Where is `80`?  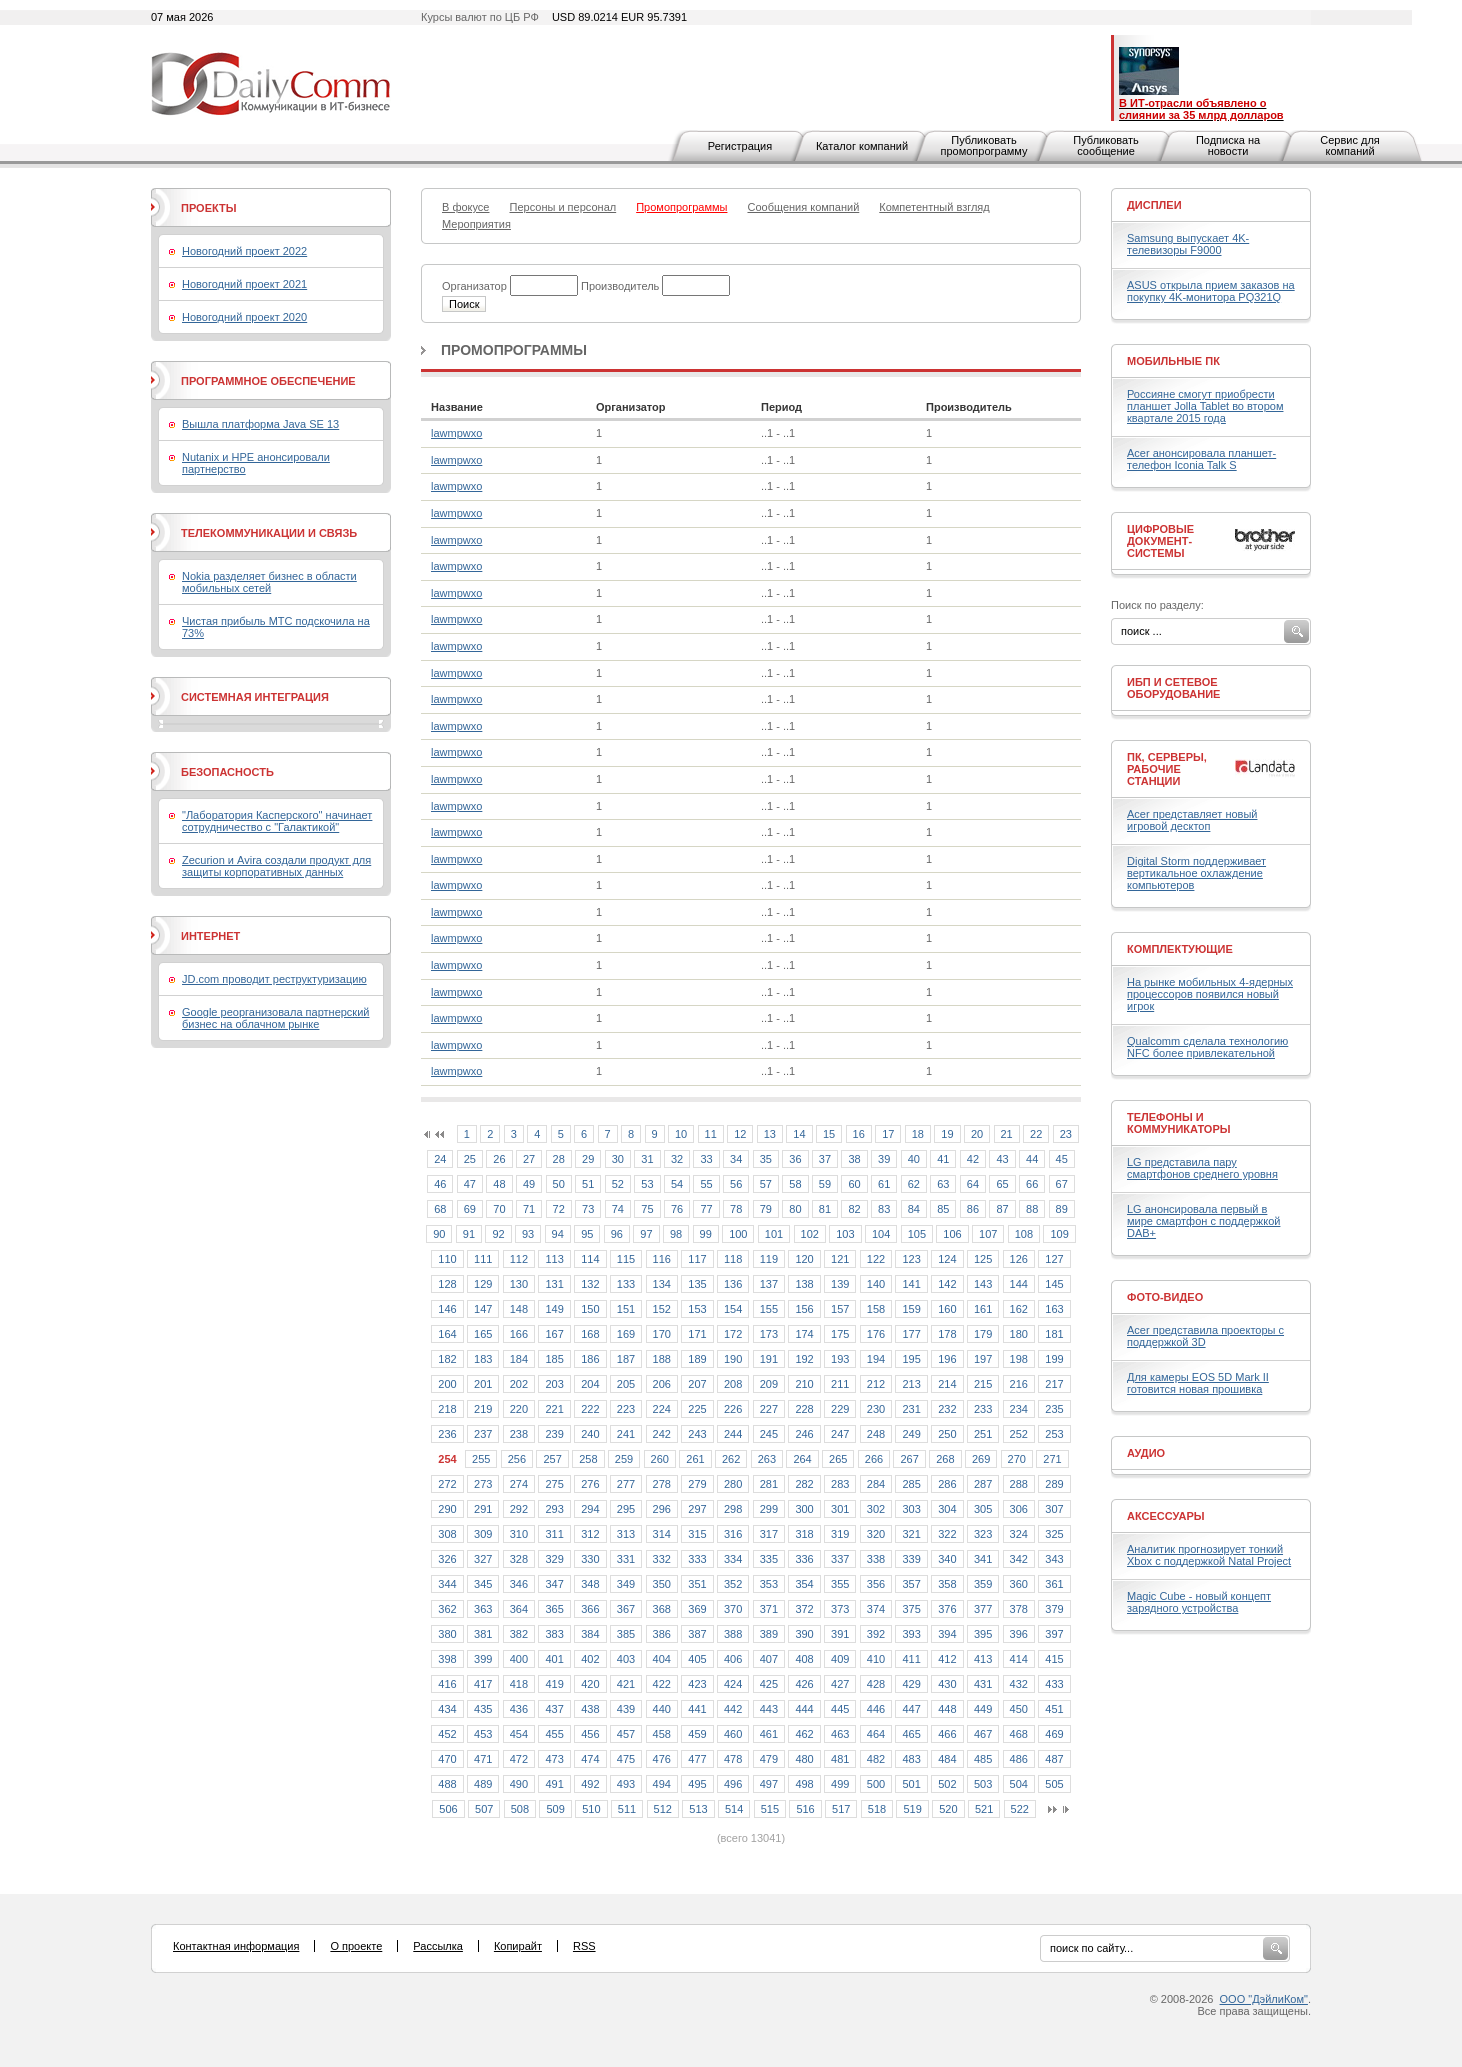
80 is located at coordinates (795, 1209).